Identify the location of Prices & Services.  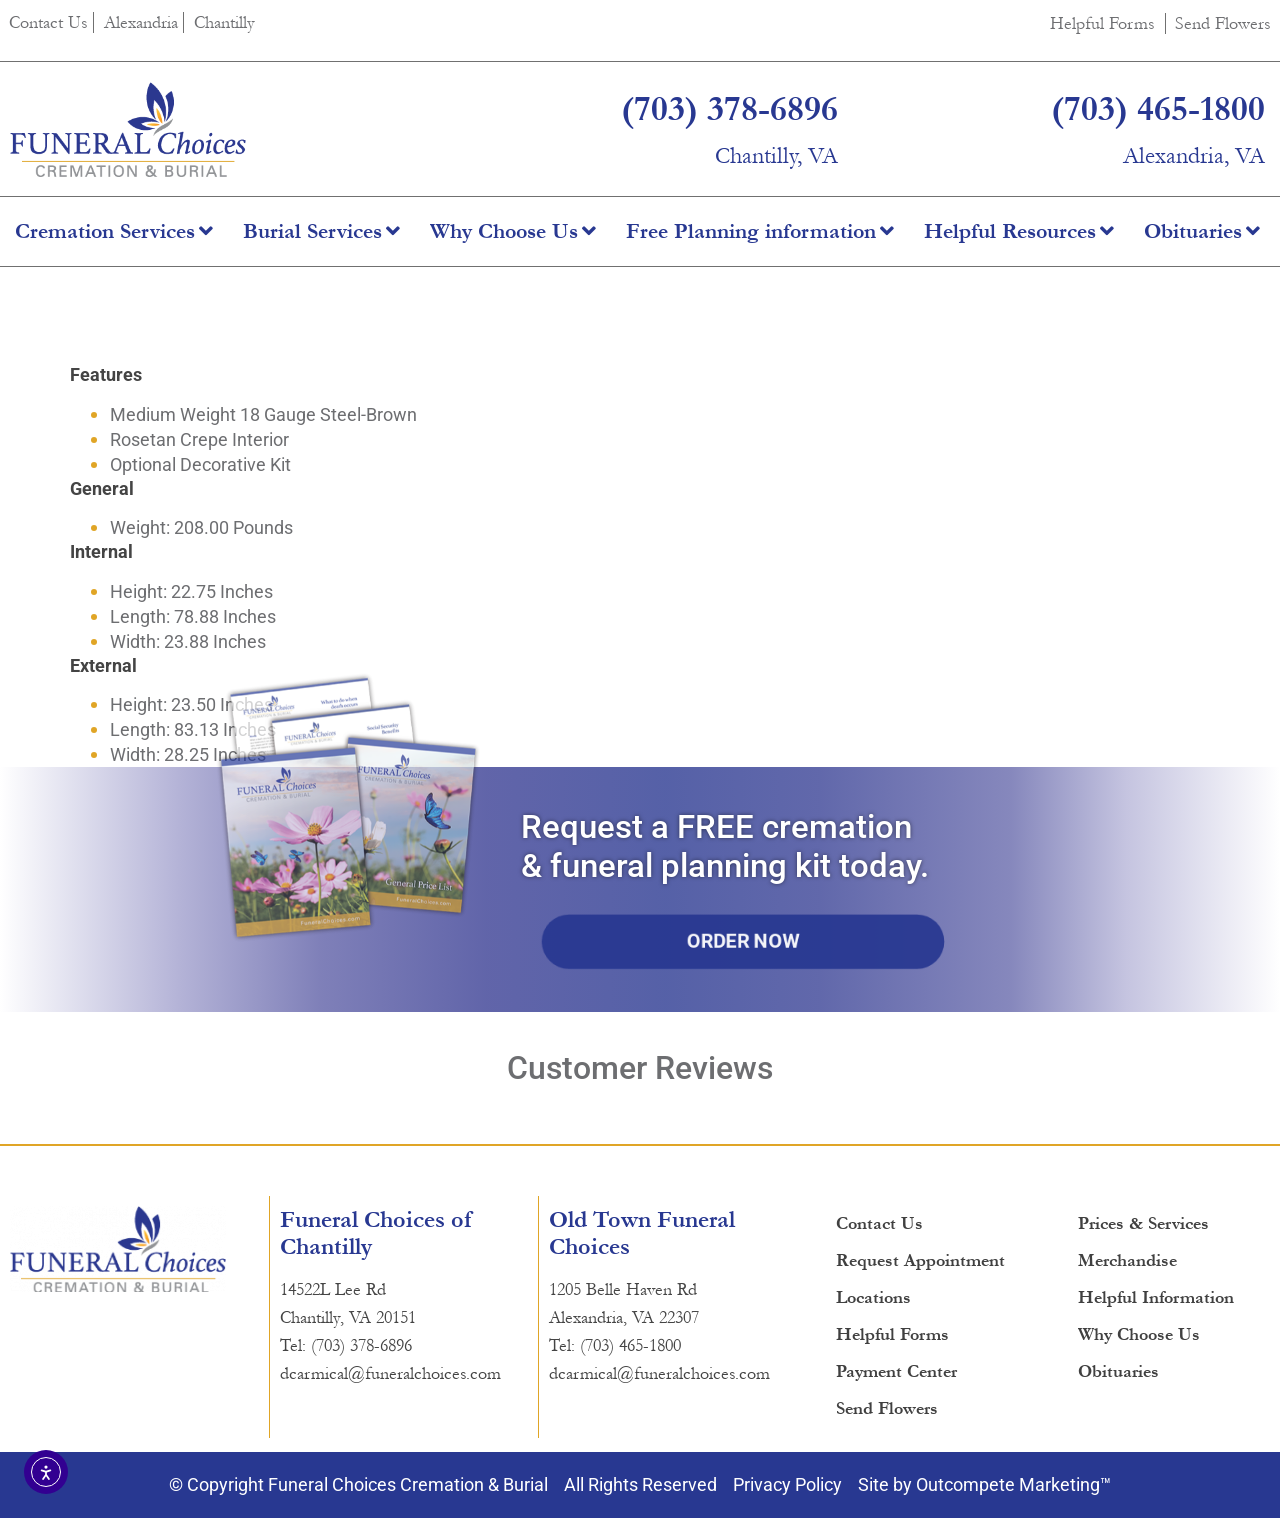
(1143, 1223).